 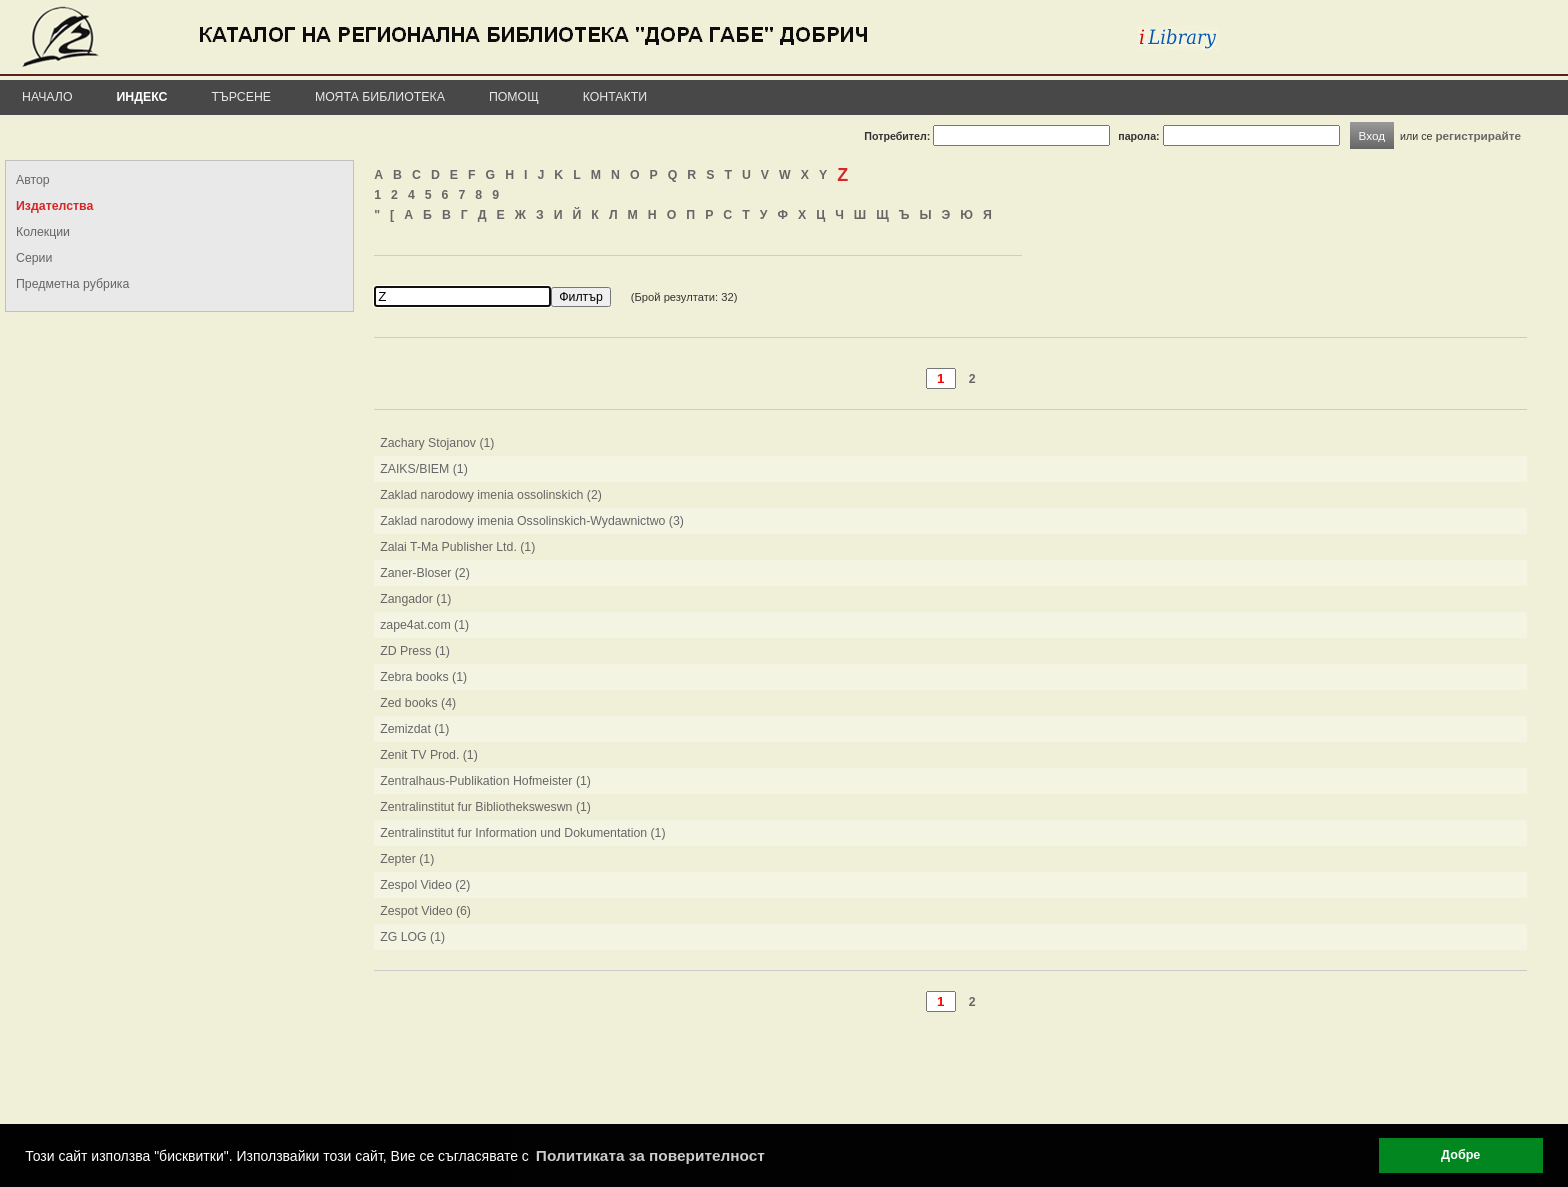 I want to click on Zepter (1), so click(x=407, y=859).